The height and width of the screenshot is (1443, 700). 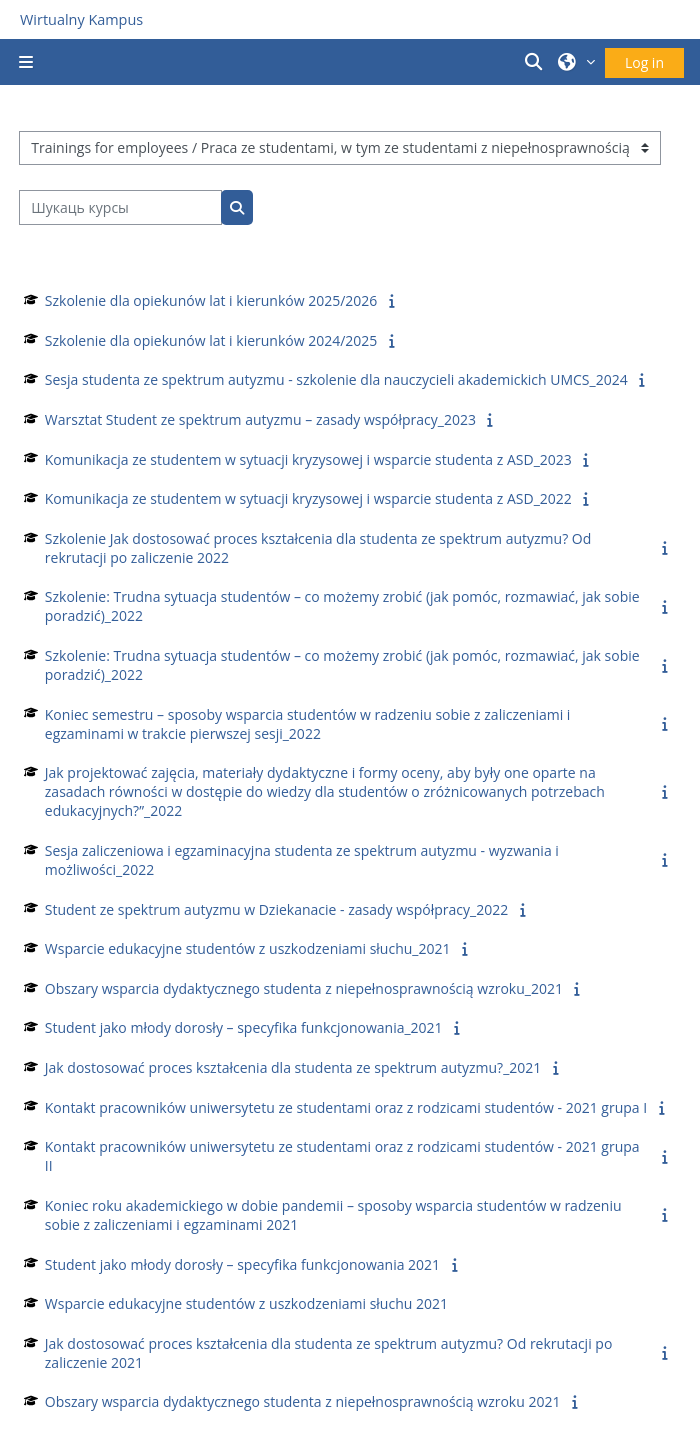 What do you see at coordinates (81, 19) in the screenshot?
I see `Wirtualny Kampus [Przejdź do strony głównej]` at bounding box center [81, 19].